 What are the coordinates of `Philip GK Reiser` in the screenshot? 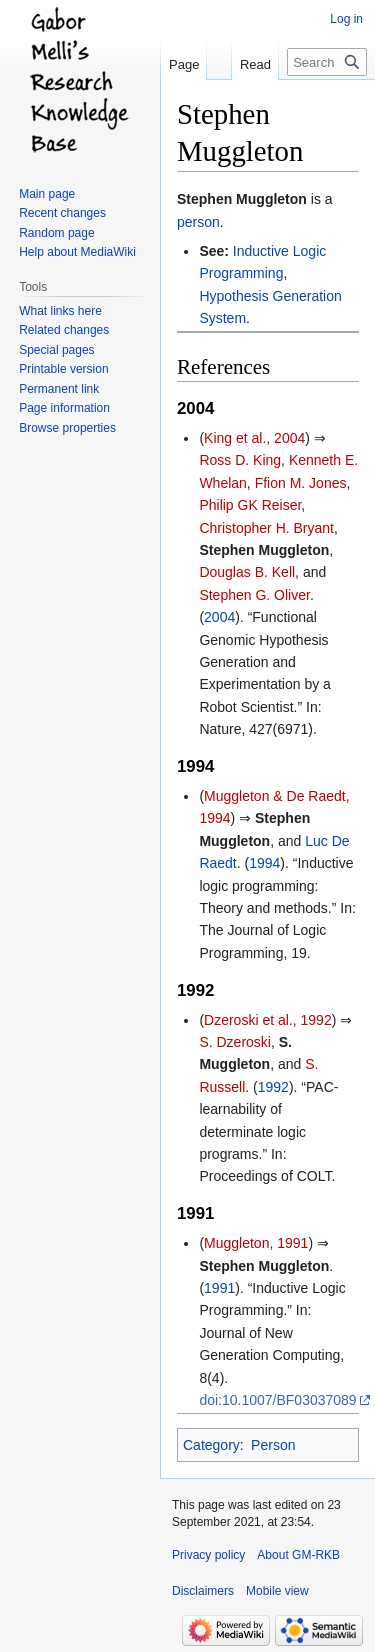 It's located at (250, 505).